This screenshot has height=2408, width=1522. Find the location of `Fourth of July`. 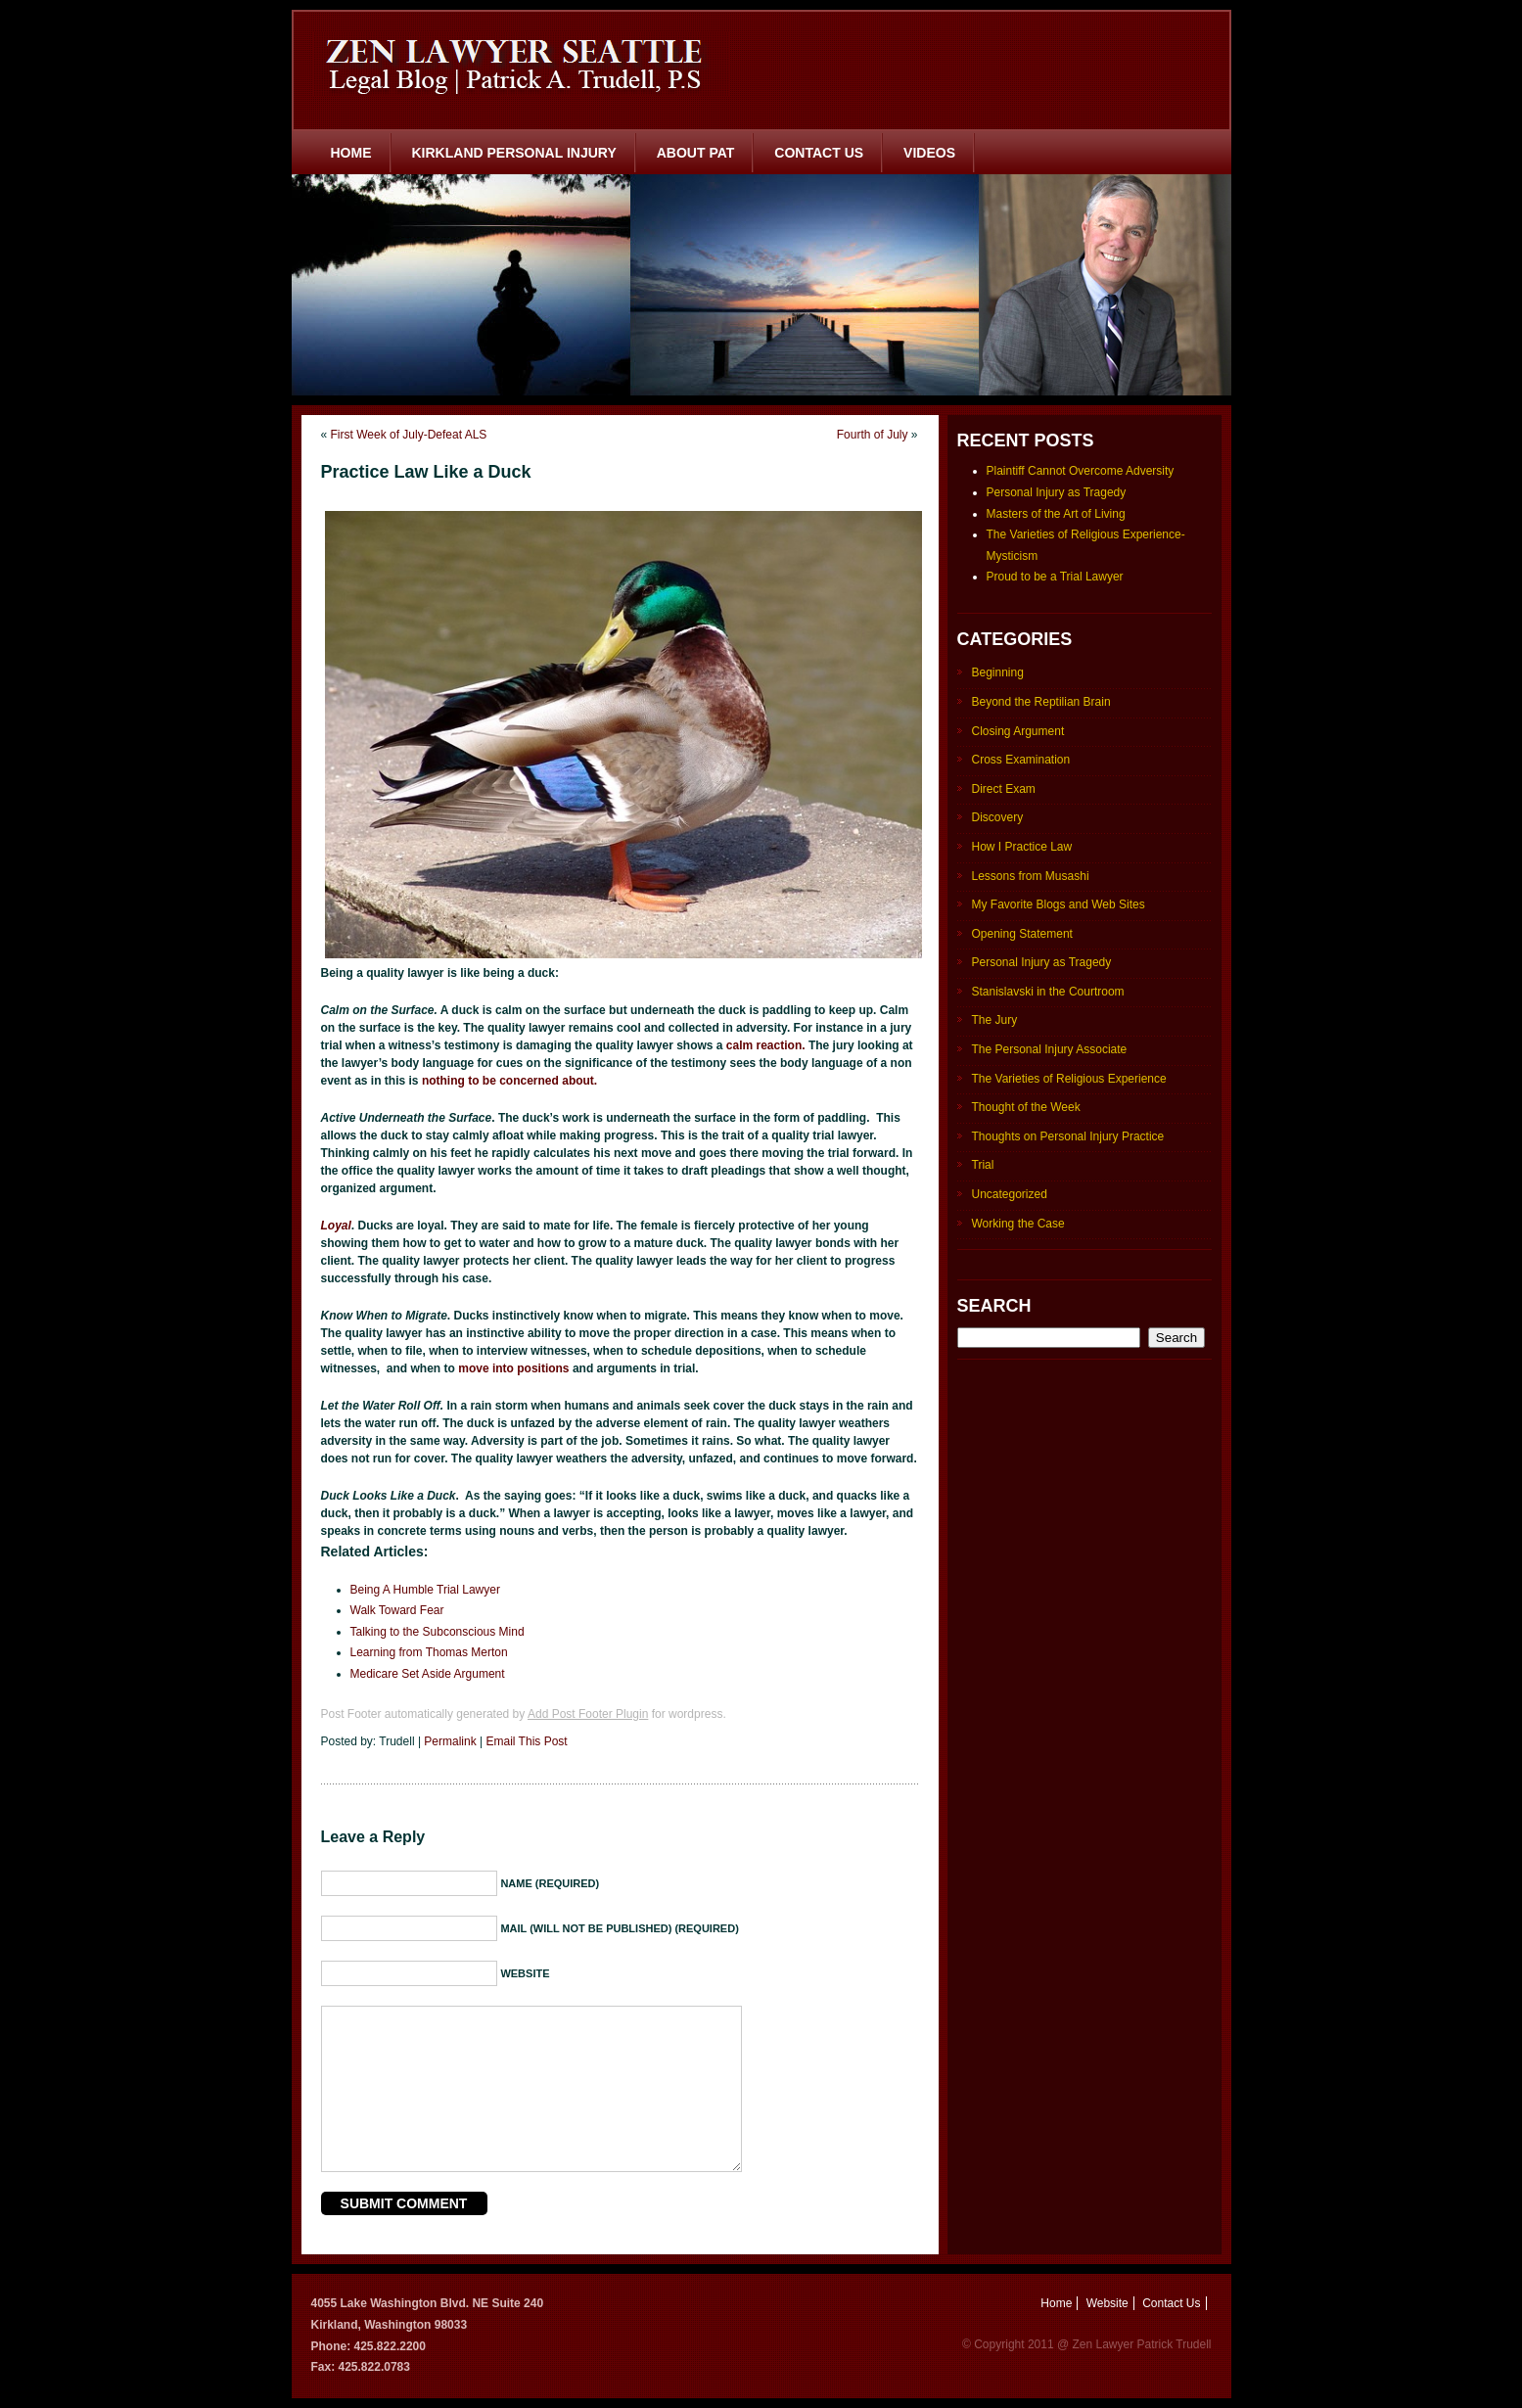

Fourth of July is located at coordinates (872, 434).